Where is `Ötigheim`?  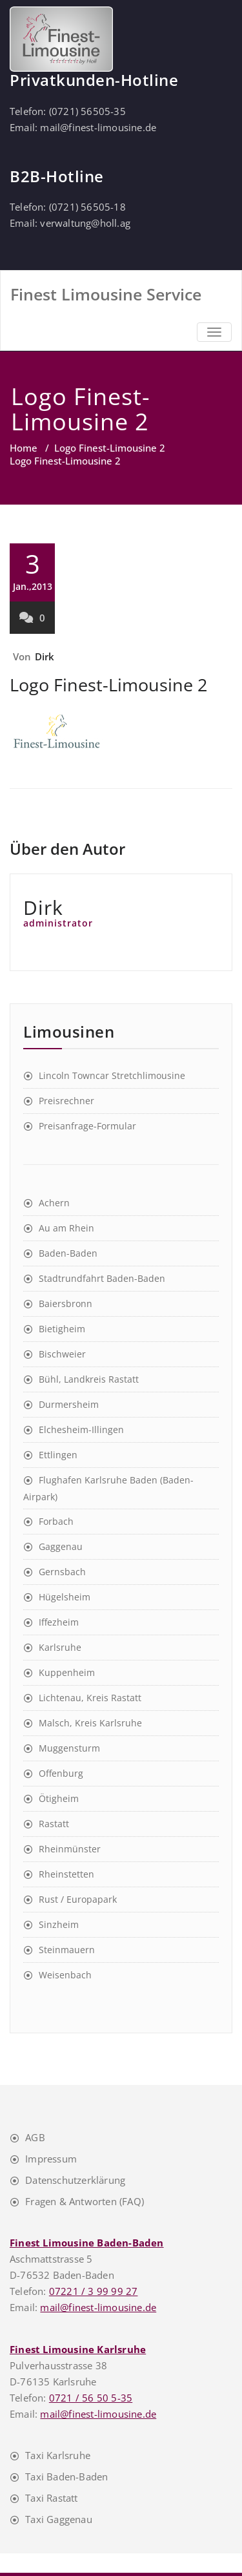
Ötigheim is located at coordinates (59, 1798).